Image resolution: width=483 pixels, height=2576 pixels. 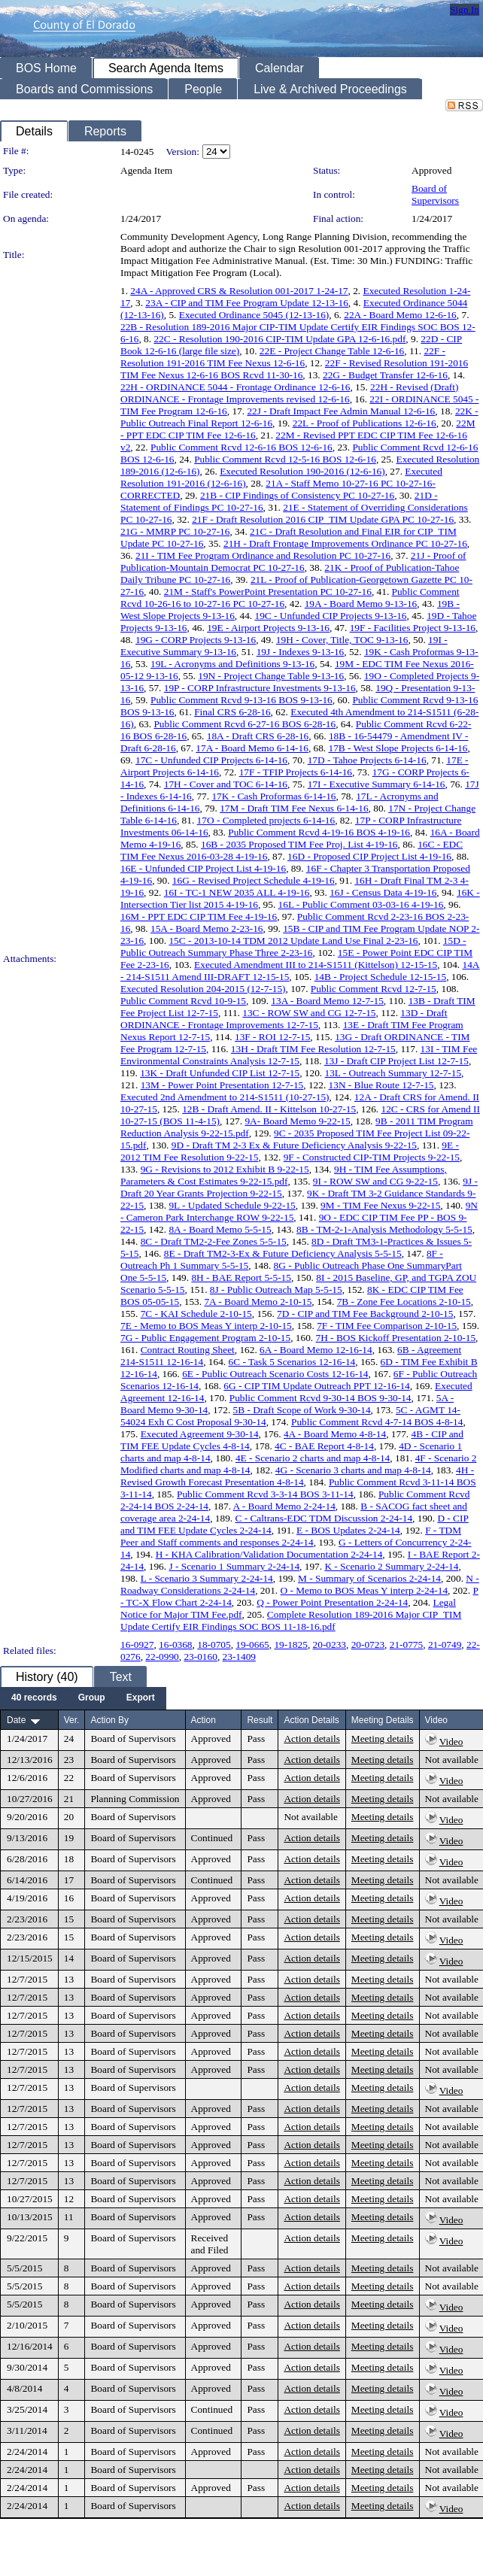 What do you see at coordinates (319, 832) in the screenshot?
I see `Public Comment Rcvd 4-19-16 BOS 4-19-16` at bounding box center [319, 832].